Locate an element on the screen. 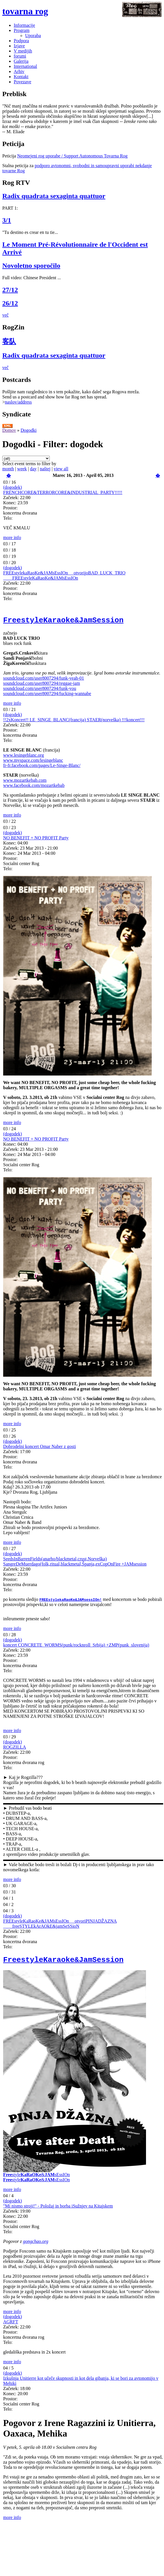 The height and width of the screenshot is (2576, 164). Novoletno sporočilo is located at coordinates (31, 265).